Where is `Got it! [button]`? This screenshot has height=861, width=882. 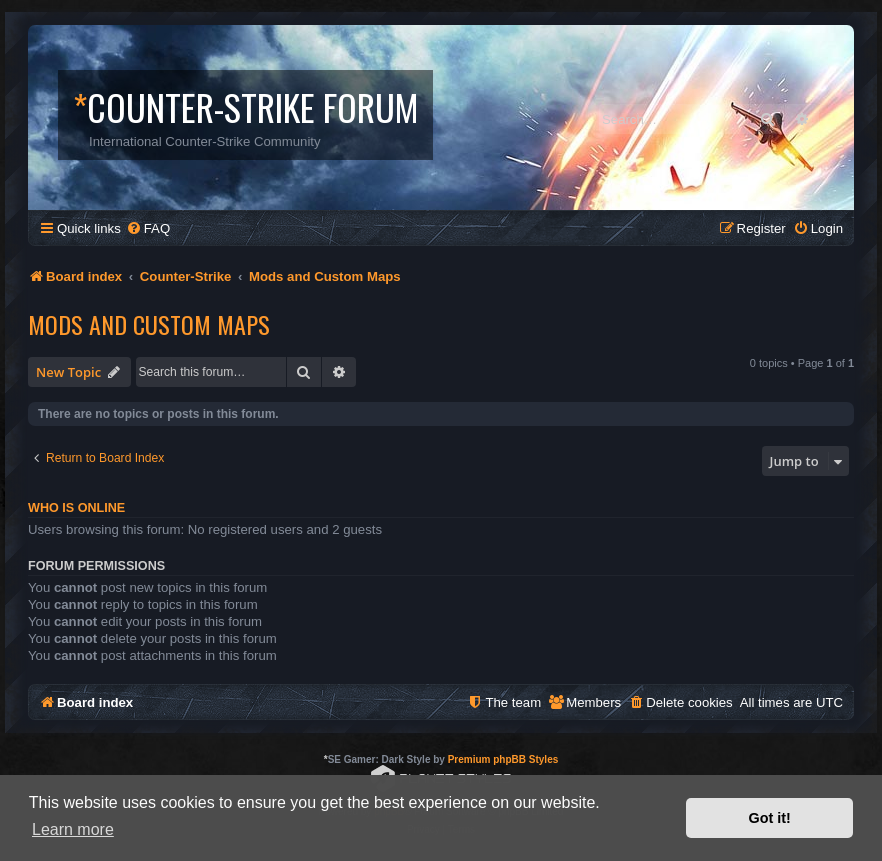 Got it! [button] is located at coordinates (770, 818).